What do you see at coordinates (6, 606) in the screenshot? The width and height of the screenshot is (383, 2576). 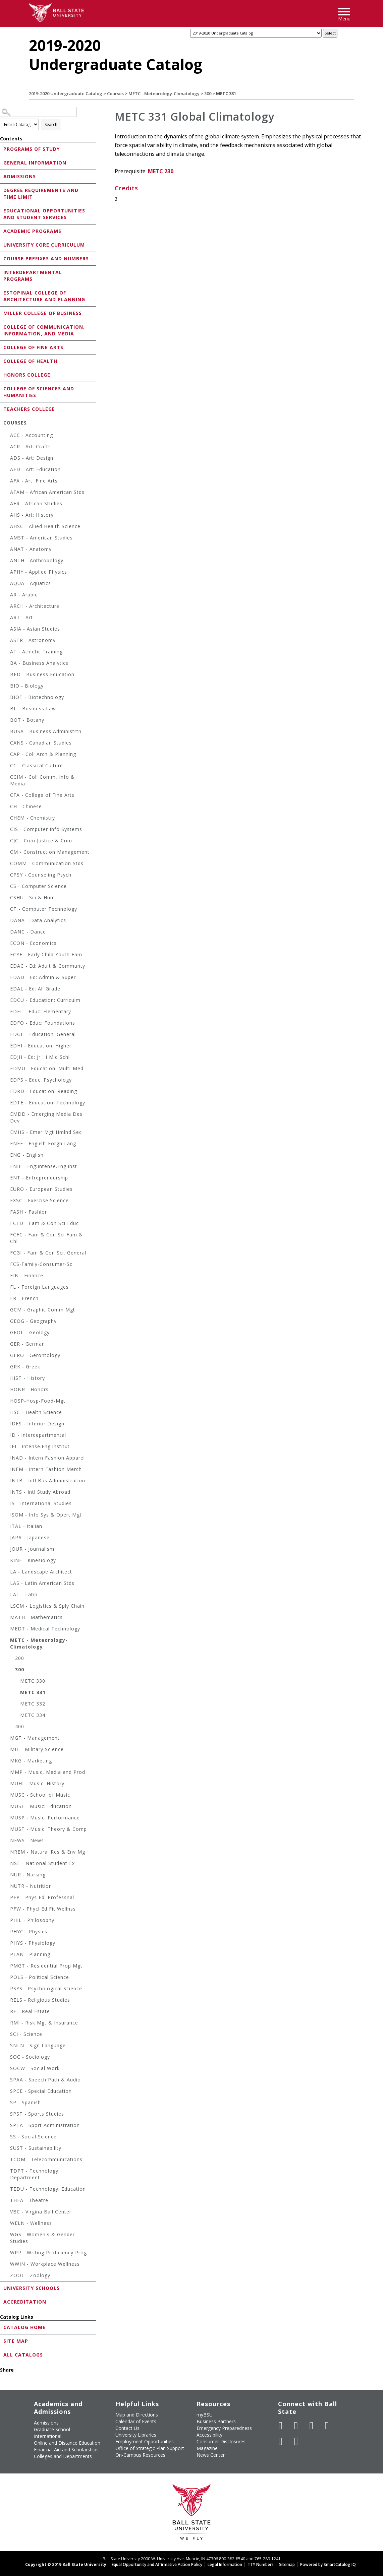 I see `[Show More of ARCH - Architecture]` at bounding box center [6, 606].